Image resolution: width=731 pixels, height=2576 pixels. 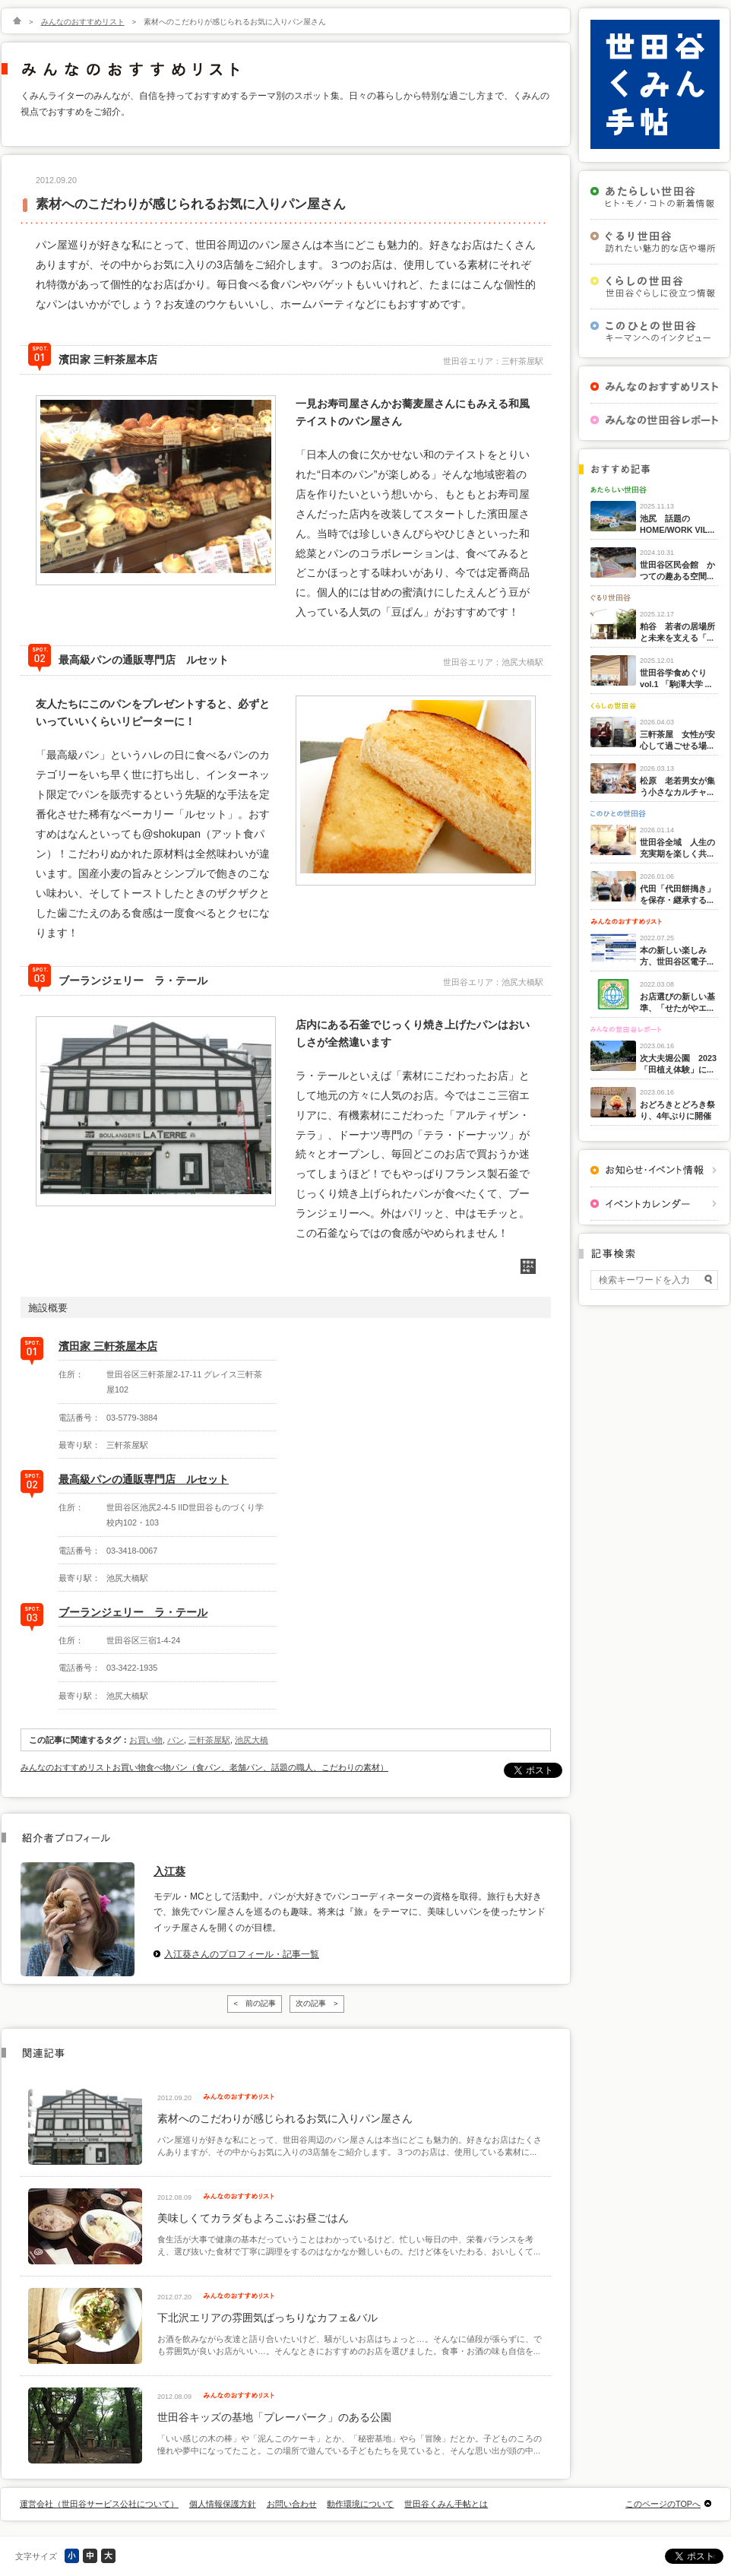 What do you see at coordinates (254, 2003) in the screenshot?
I see `< 前の記事` at bounding box center [254, 2003].